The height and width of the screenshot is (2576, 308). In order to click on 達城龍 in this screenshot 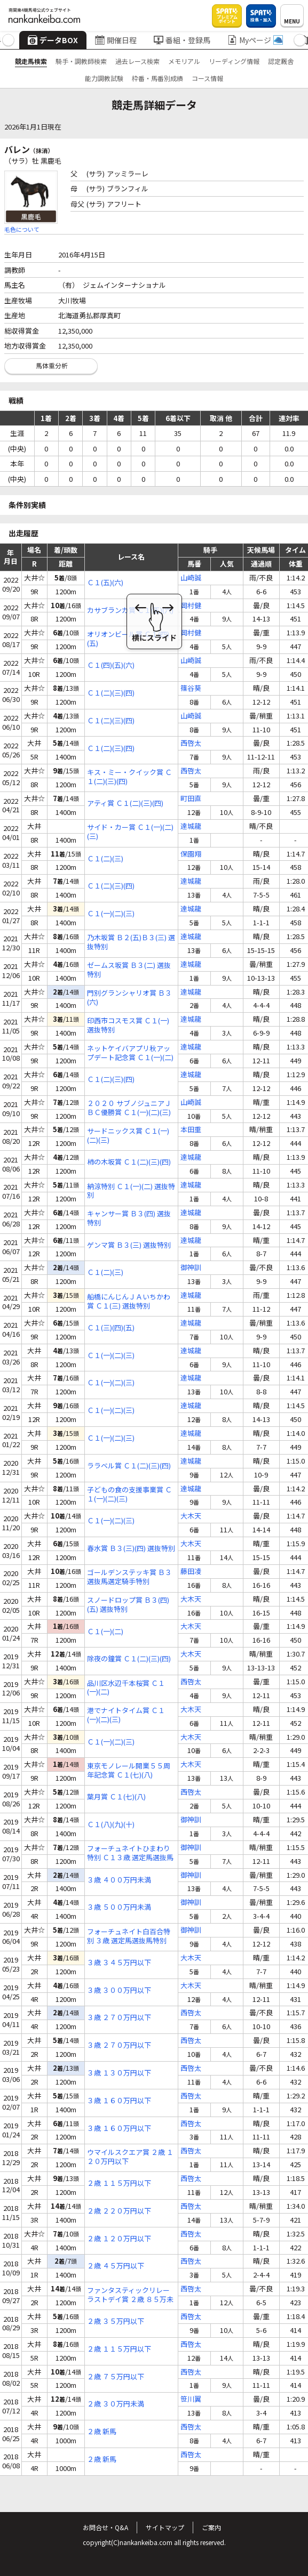, I will do `click(190, 826)`.